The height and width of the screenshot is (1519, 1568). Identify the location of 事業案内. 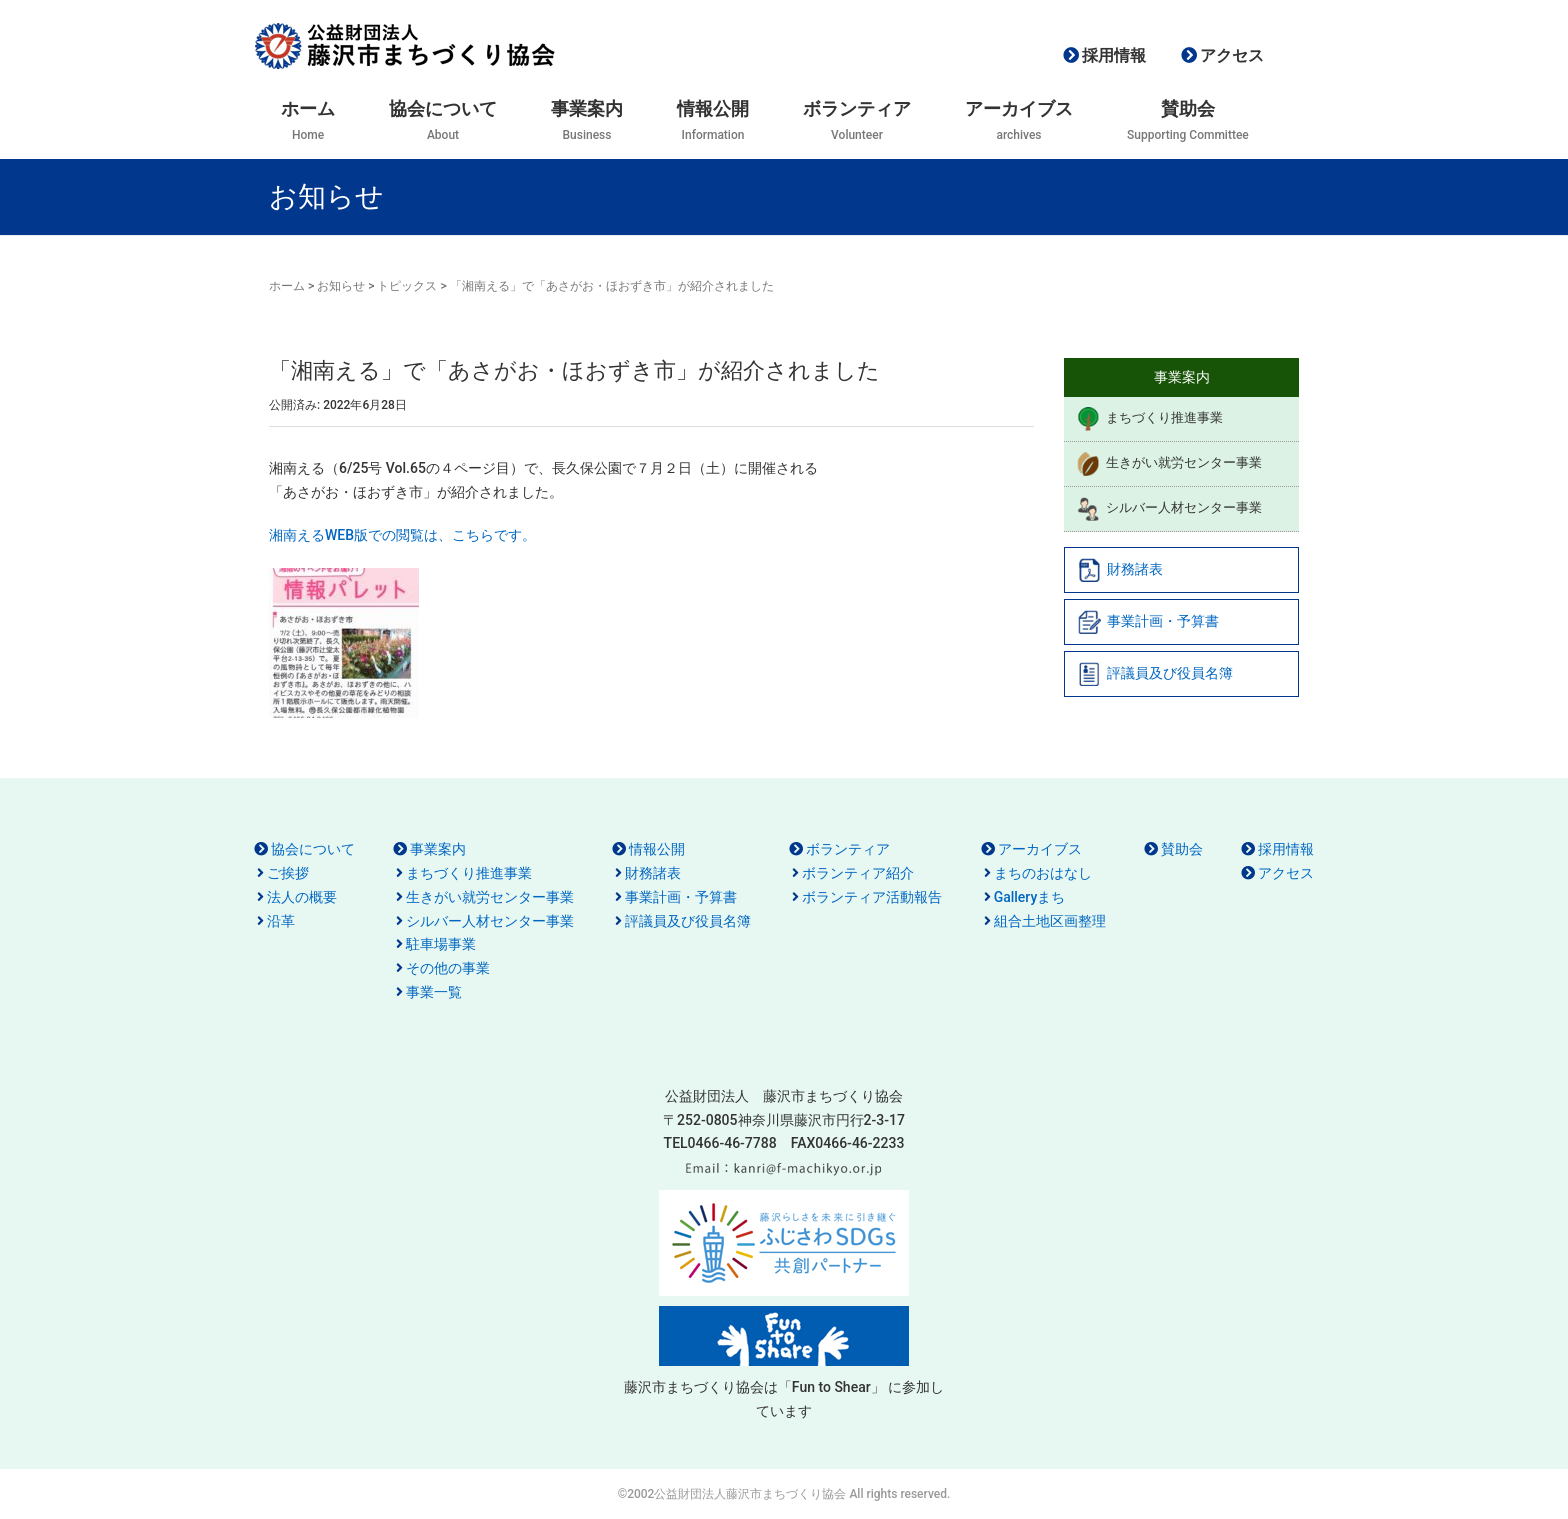
(438, 849).